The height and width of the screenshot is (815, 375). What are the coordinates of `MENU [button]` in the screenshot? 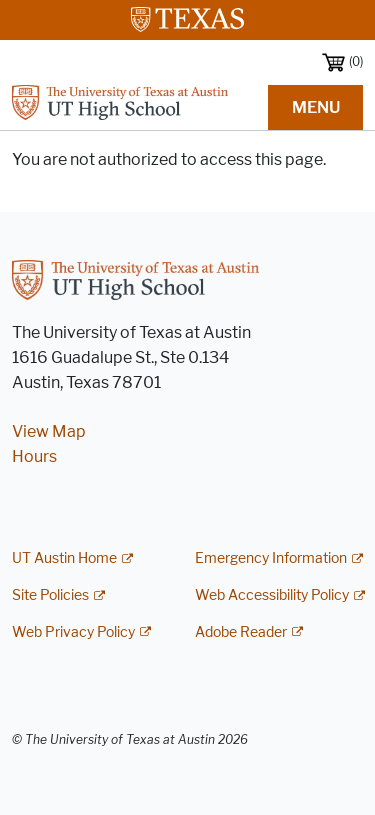 It's located at (316, 107).